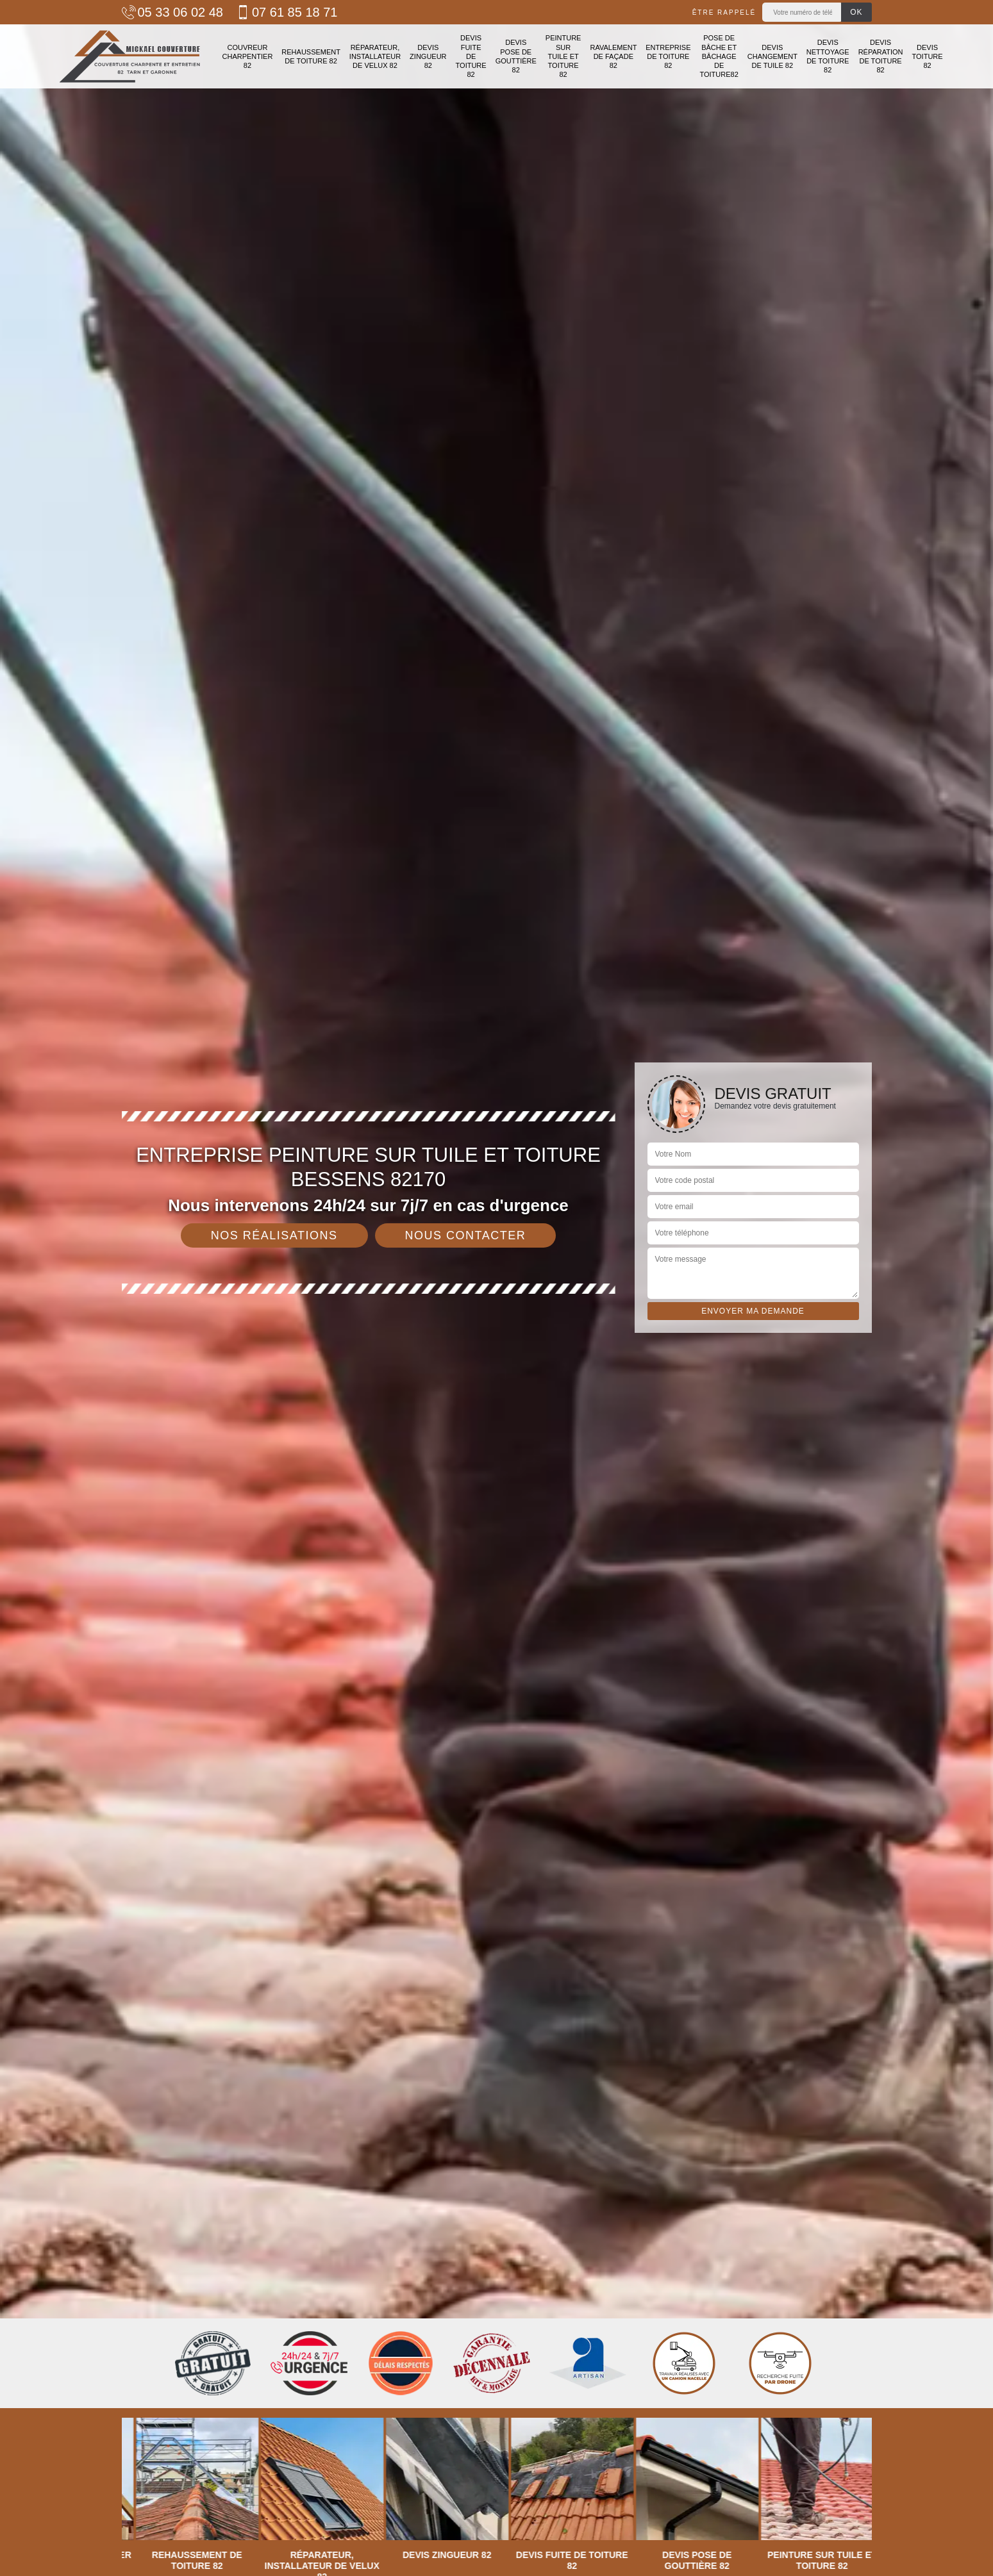  I want to click on Rehaussement de toiture 82, so click(310, 56).